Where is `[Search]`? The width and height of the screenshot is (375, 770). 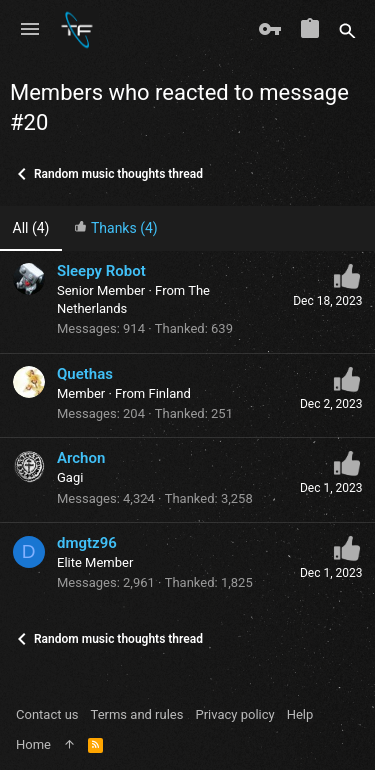 [Search] is located at coordinates (347, 30).